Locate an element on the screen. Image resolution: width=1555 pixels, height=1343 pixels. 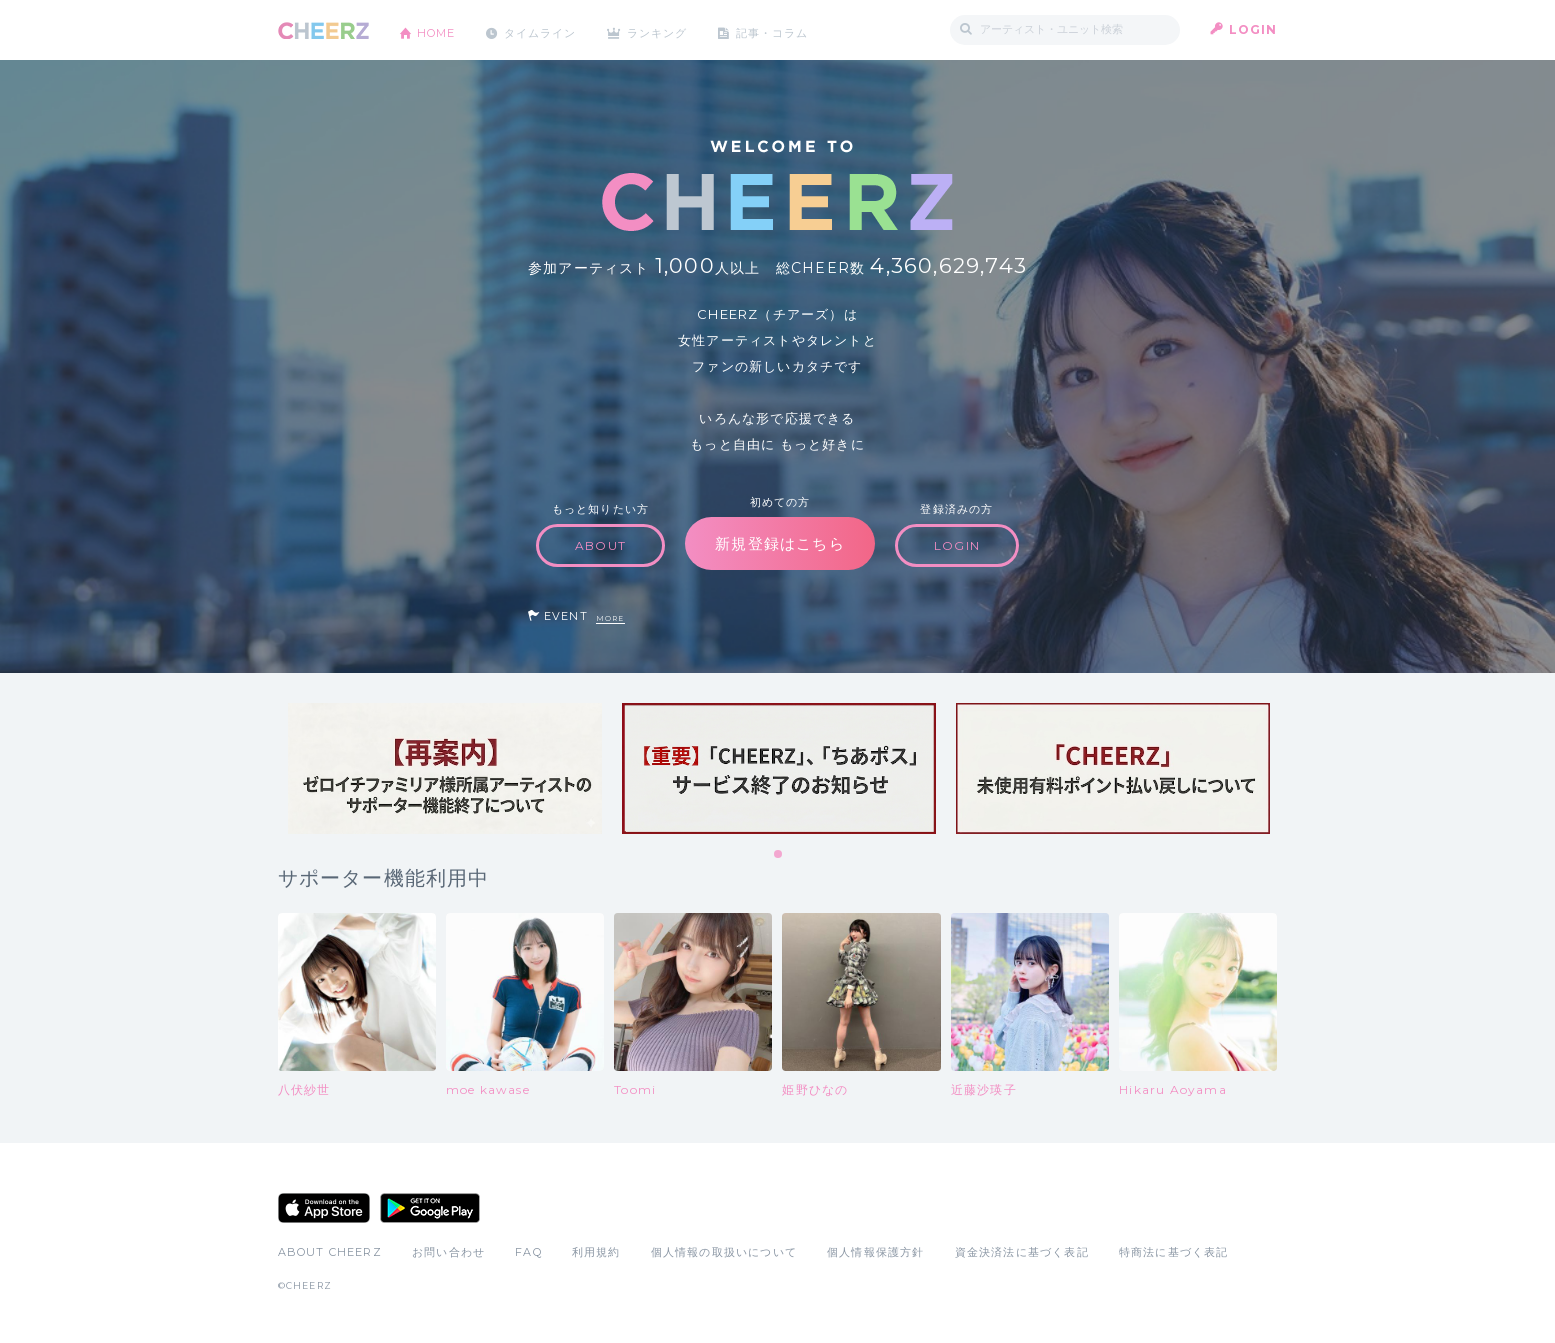
FAQ is located at coordinates (528, 1252).